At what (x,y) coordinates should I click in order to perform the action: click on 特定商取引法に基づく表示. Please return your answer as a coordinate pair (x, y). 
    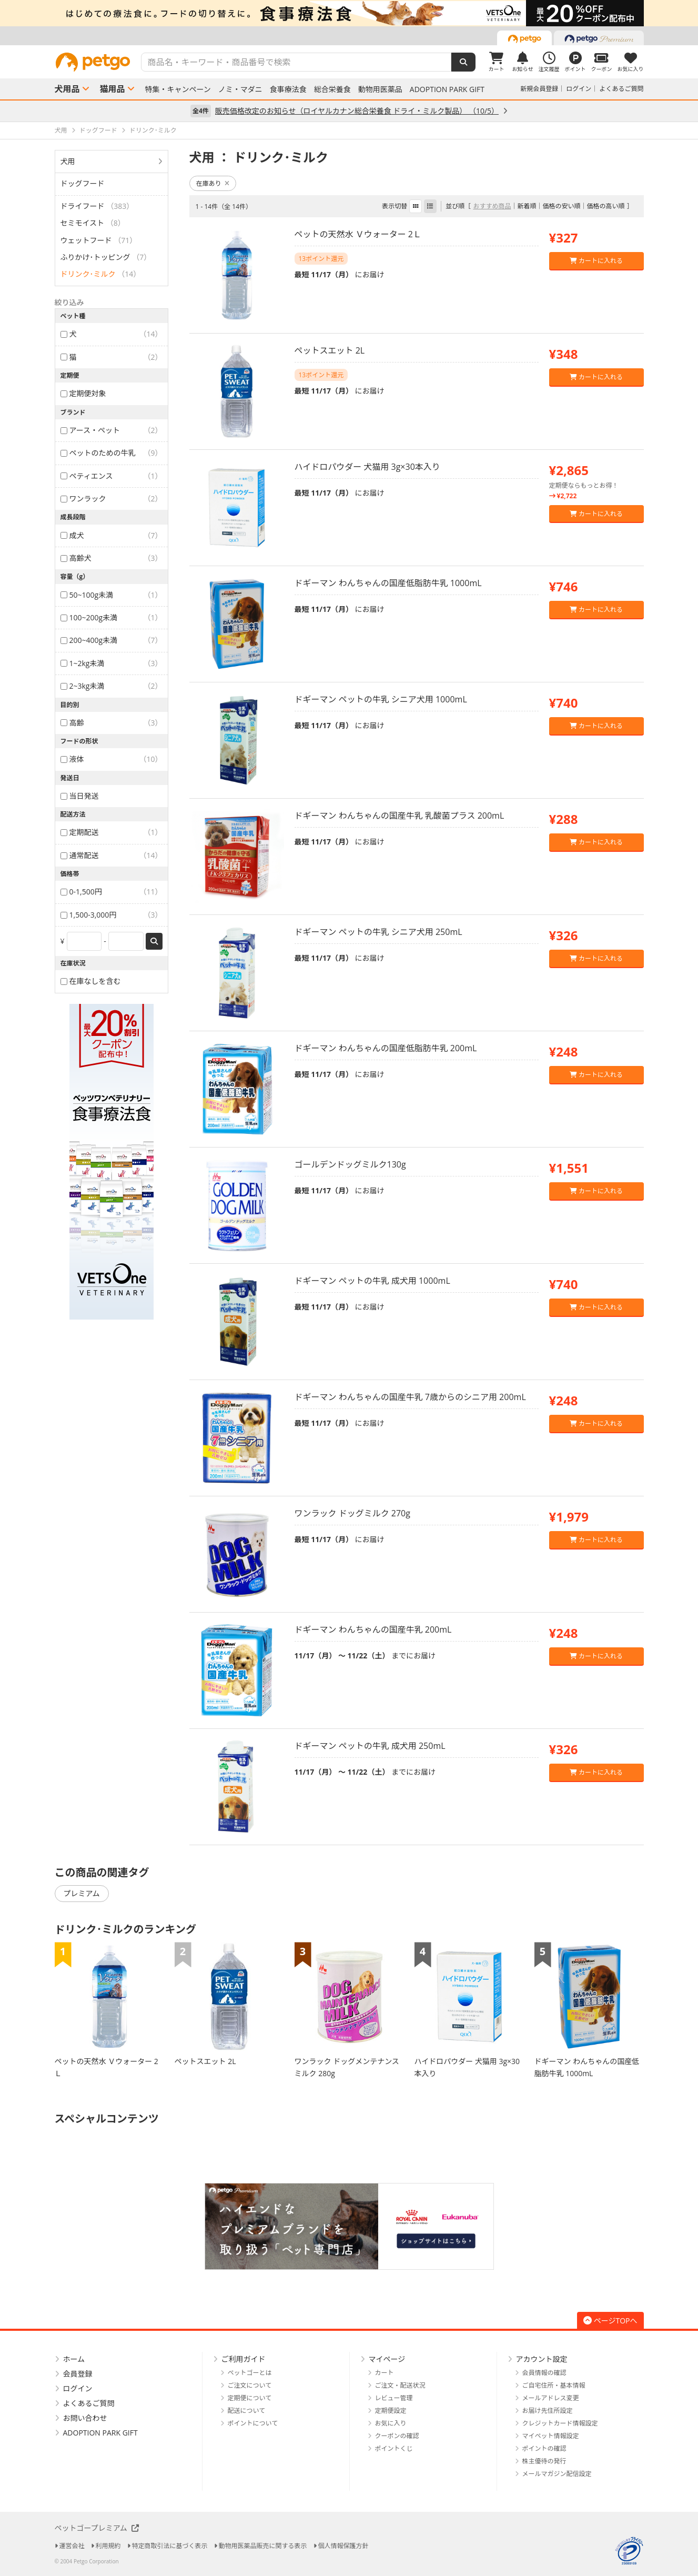
    Looking at the image, I should click on (170, 2545).